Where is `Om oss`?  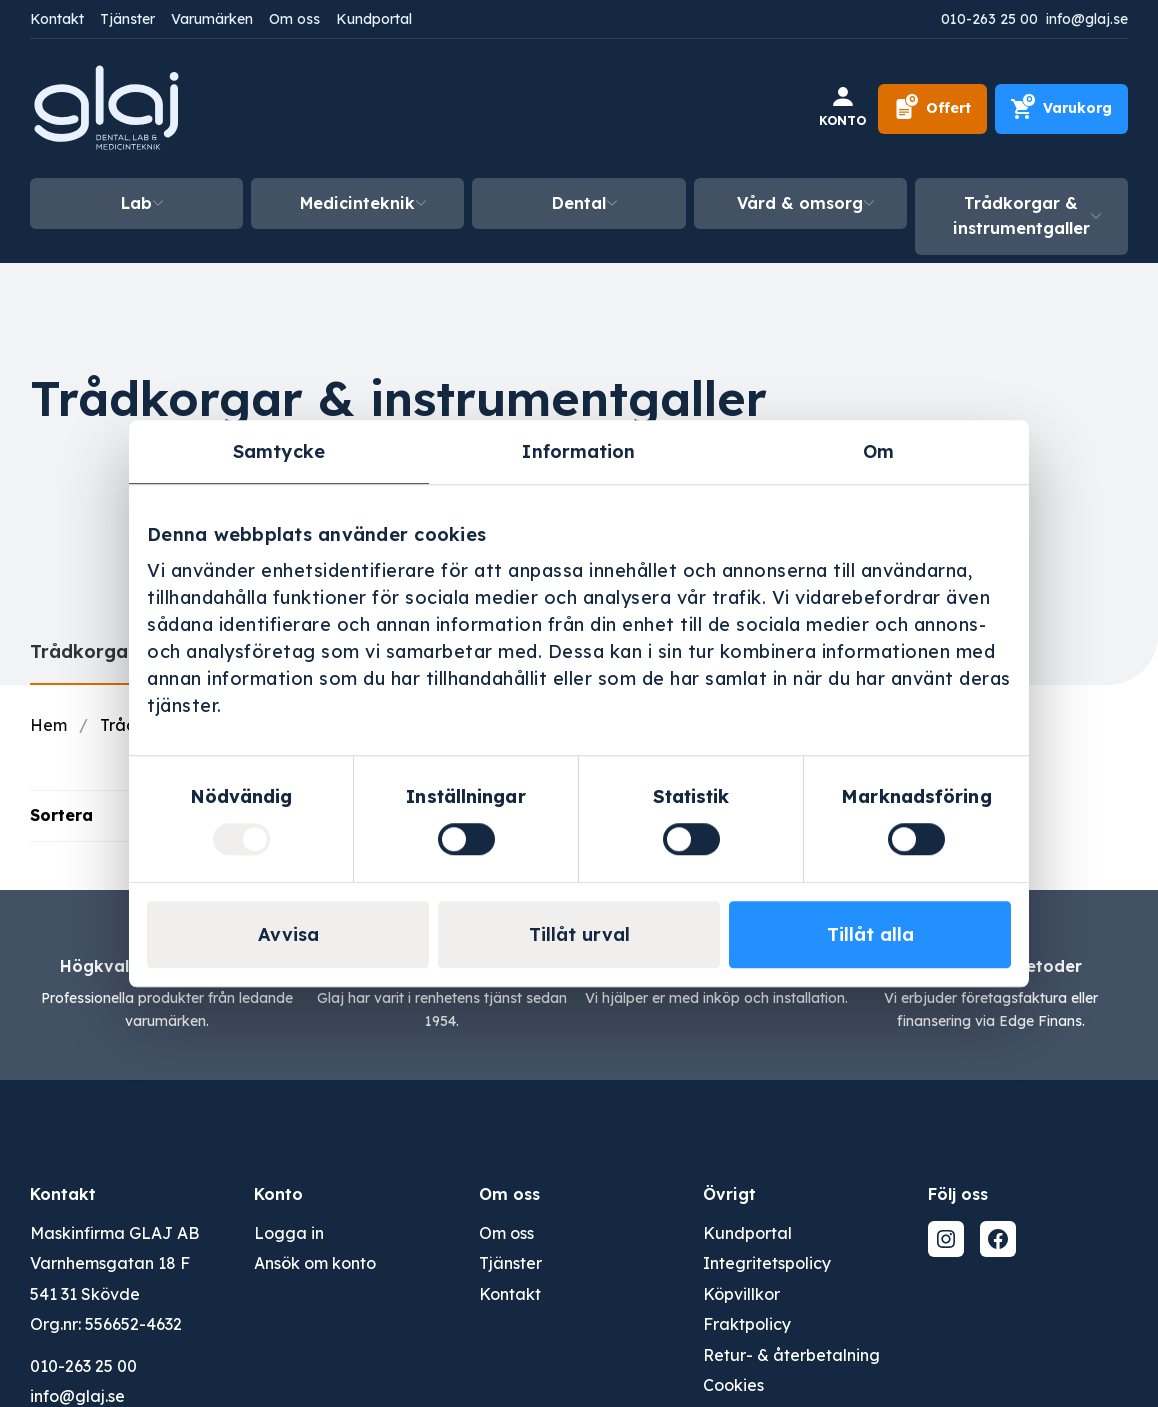 Om oss is located at coordinates (294, 19).